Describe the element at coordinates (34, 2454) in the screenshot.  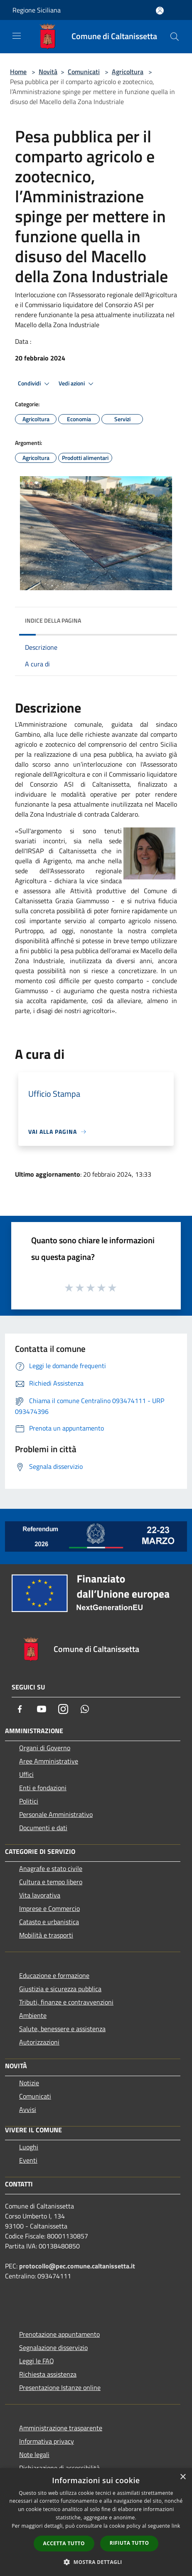
I see `Note legali` at that location.